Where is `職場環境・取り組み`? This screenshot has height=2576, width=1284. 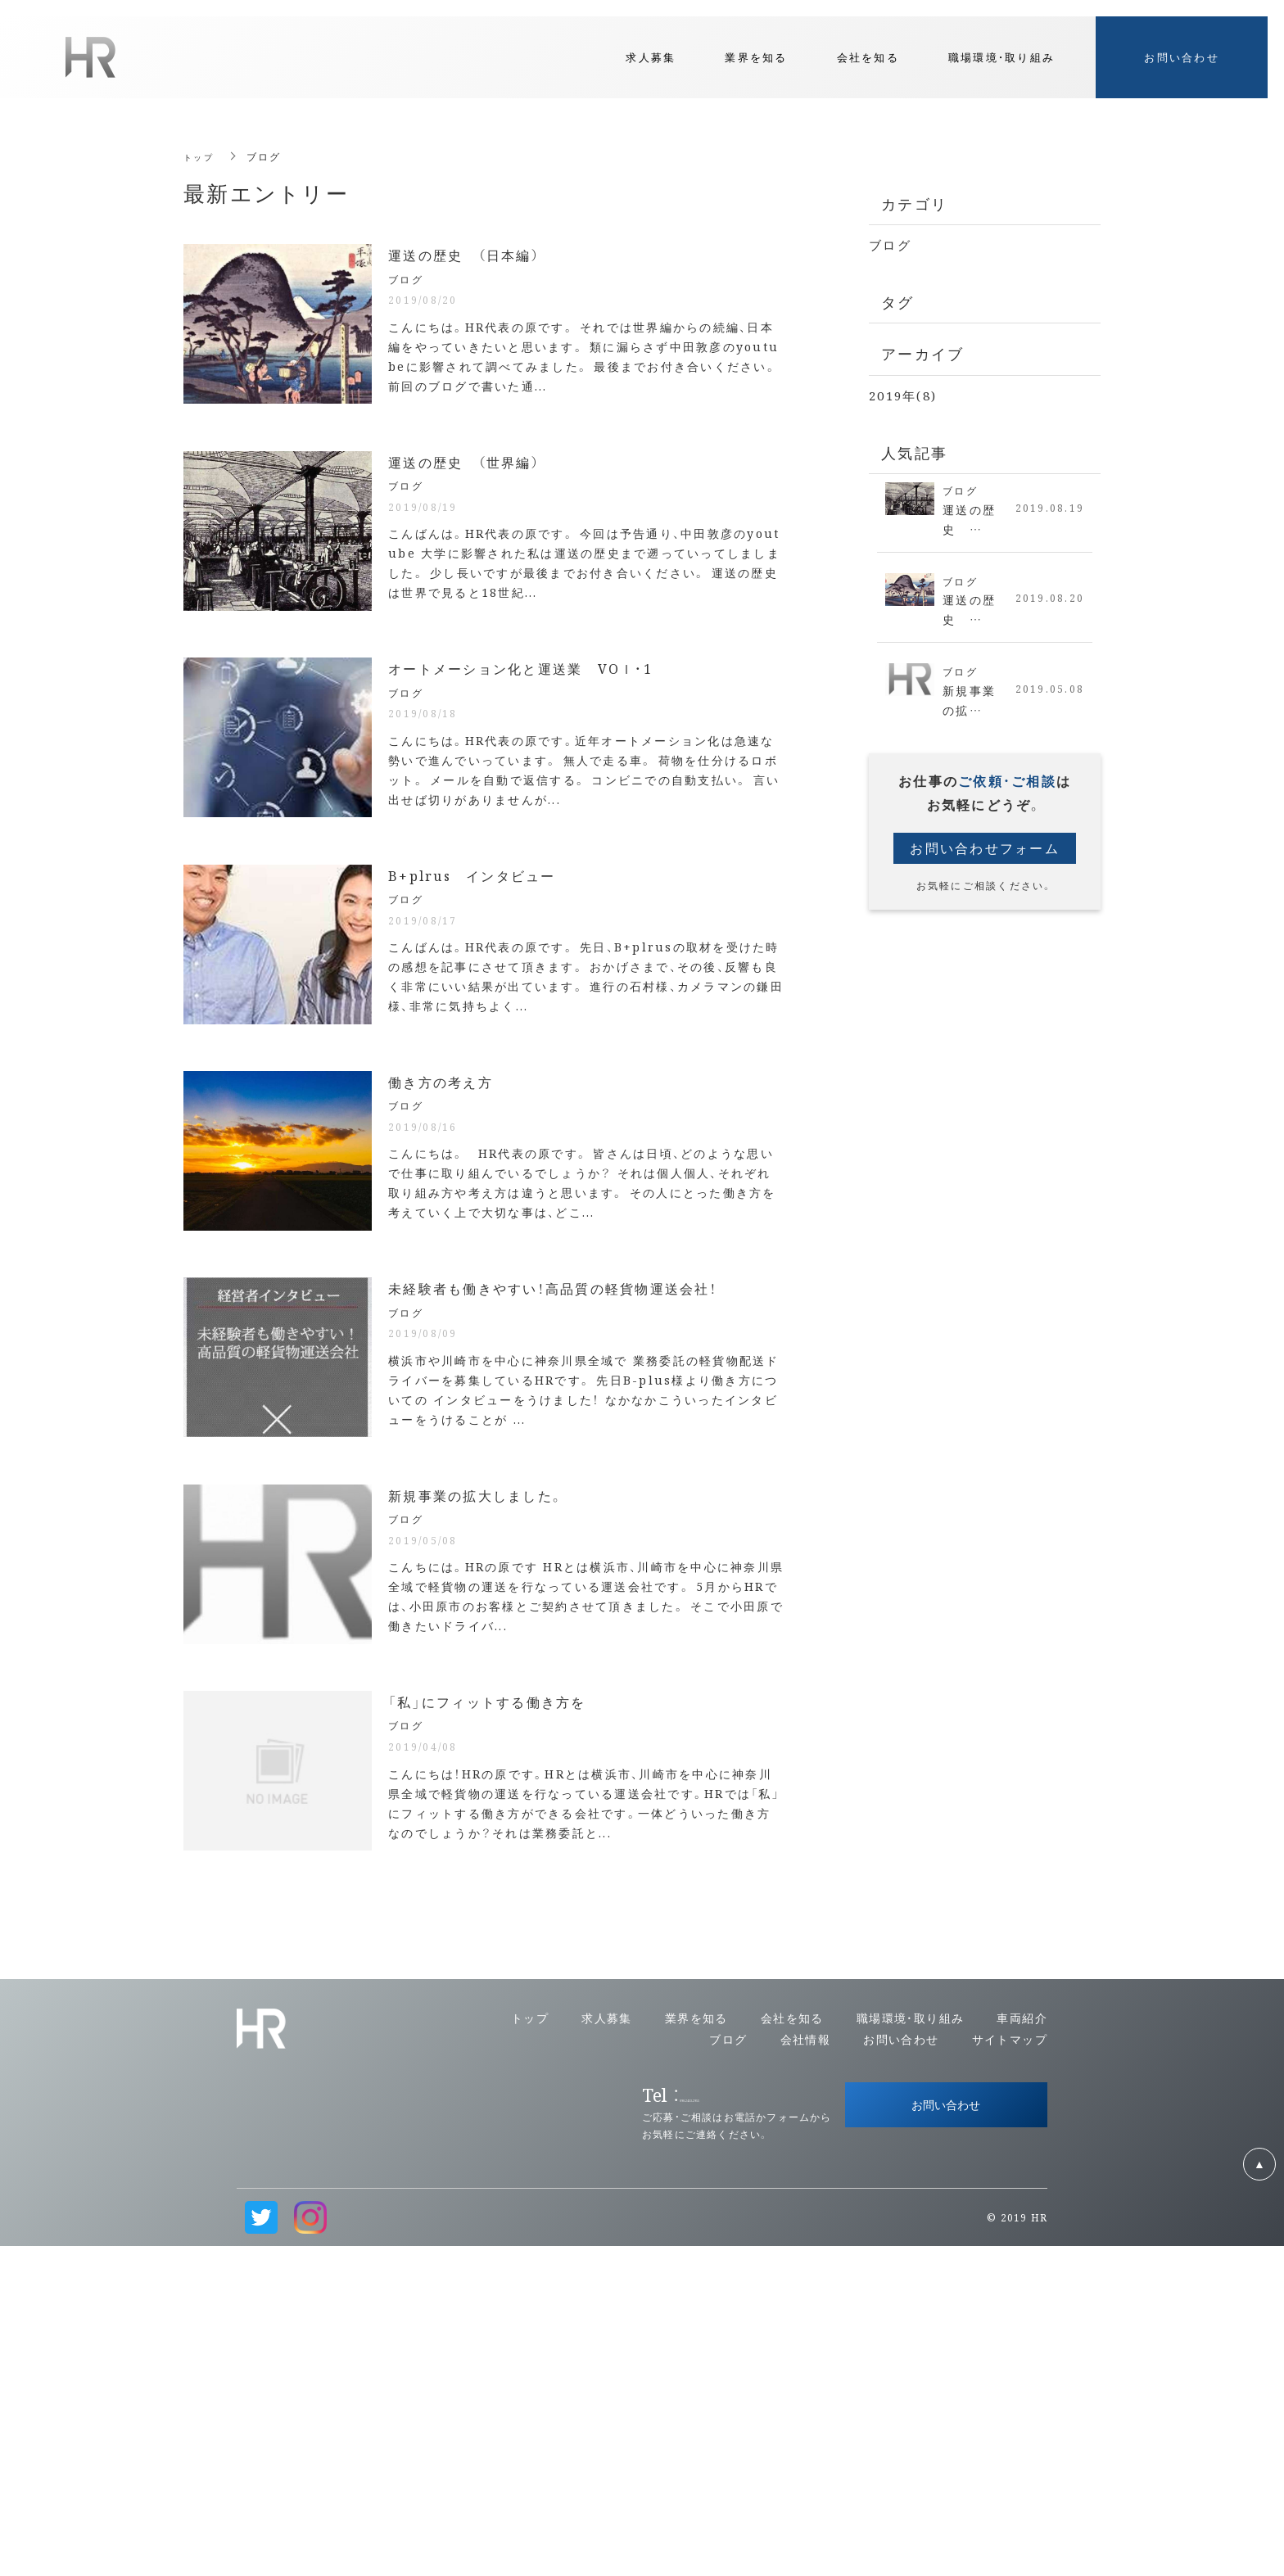
職場環境・取り組み is located at coordinates (911, 2347).